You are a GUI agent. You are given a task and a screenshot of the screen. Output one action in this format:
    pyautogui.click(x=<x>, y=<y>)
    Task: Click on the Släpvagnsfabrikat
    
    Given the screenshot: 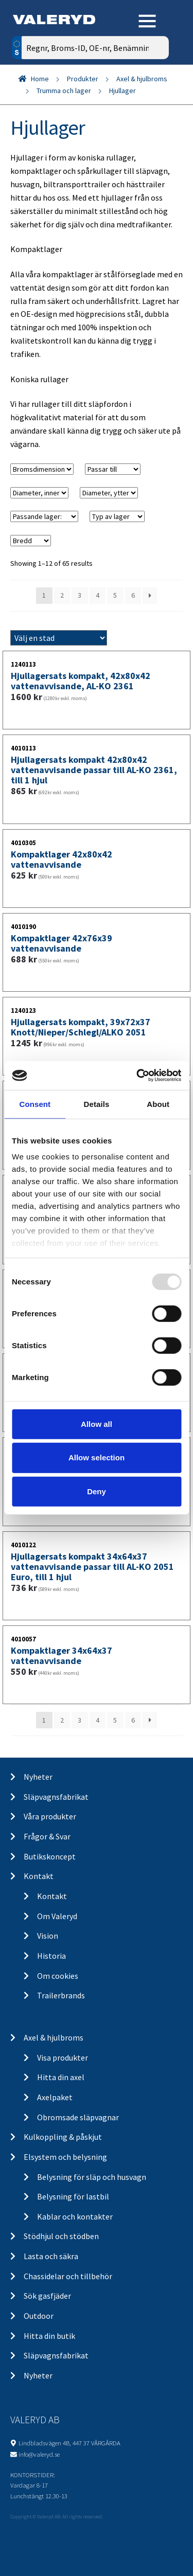 What is the action you would take?
    pyautogui.click(x=56, y=1797)
    